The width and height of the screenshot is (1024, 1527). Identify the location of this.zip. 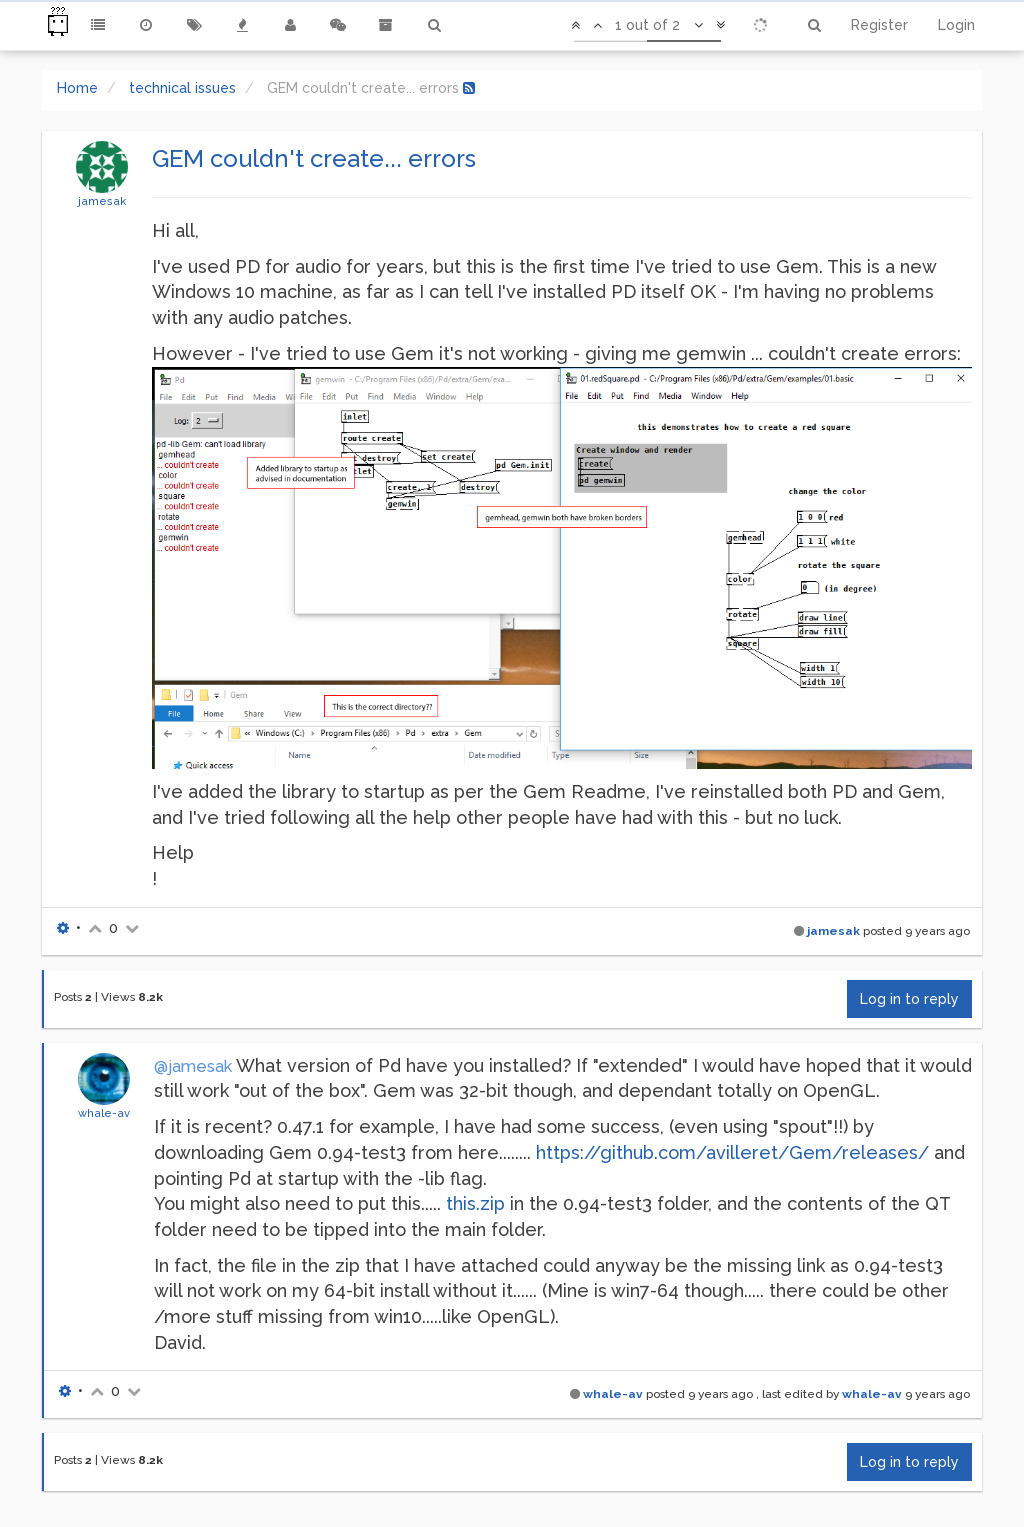
(475, 1203).